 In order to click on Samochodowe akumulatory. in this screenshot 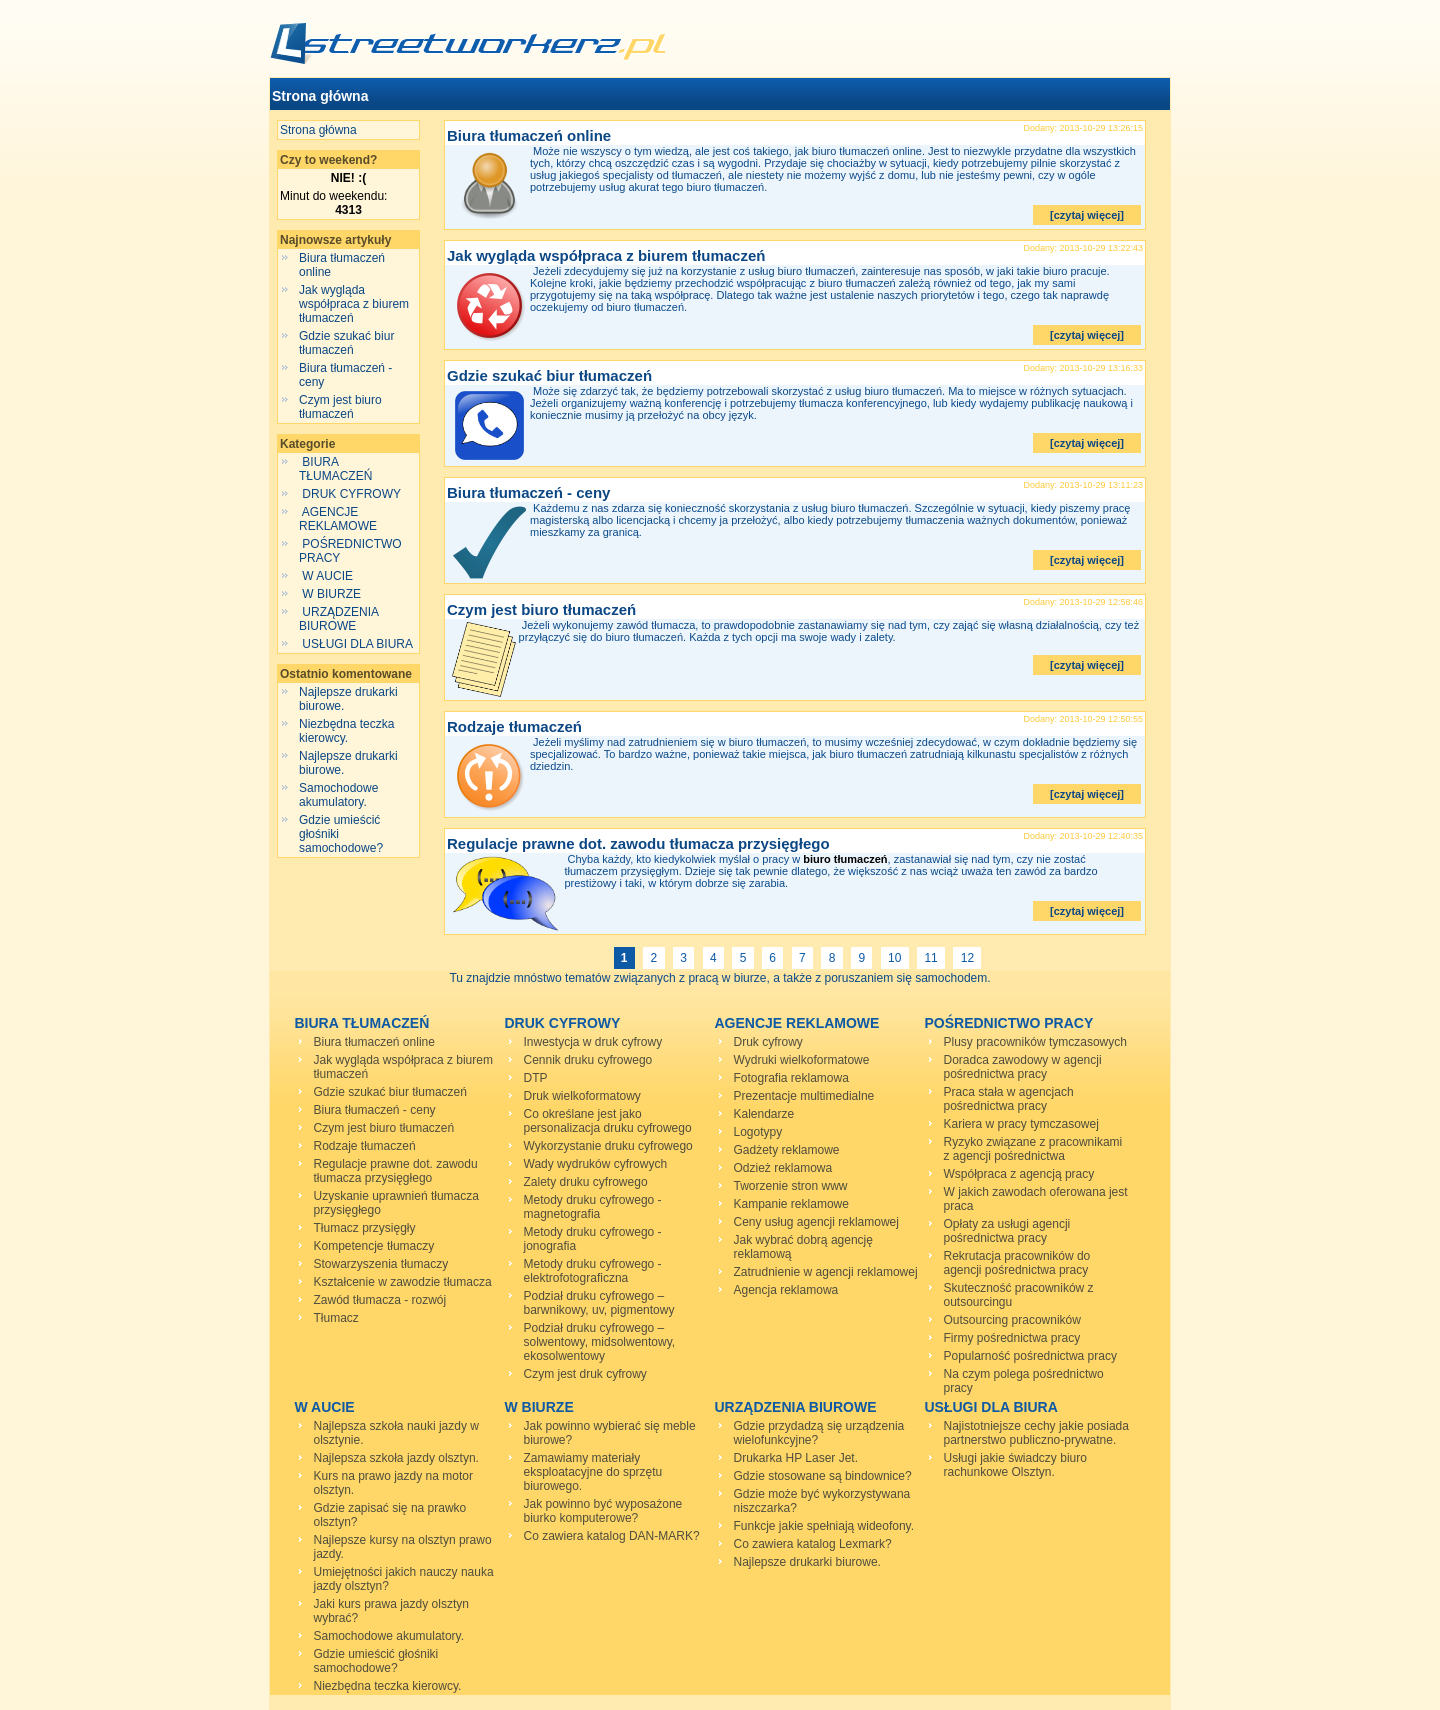, I will do `click(338, 795)`.